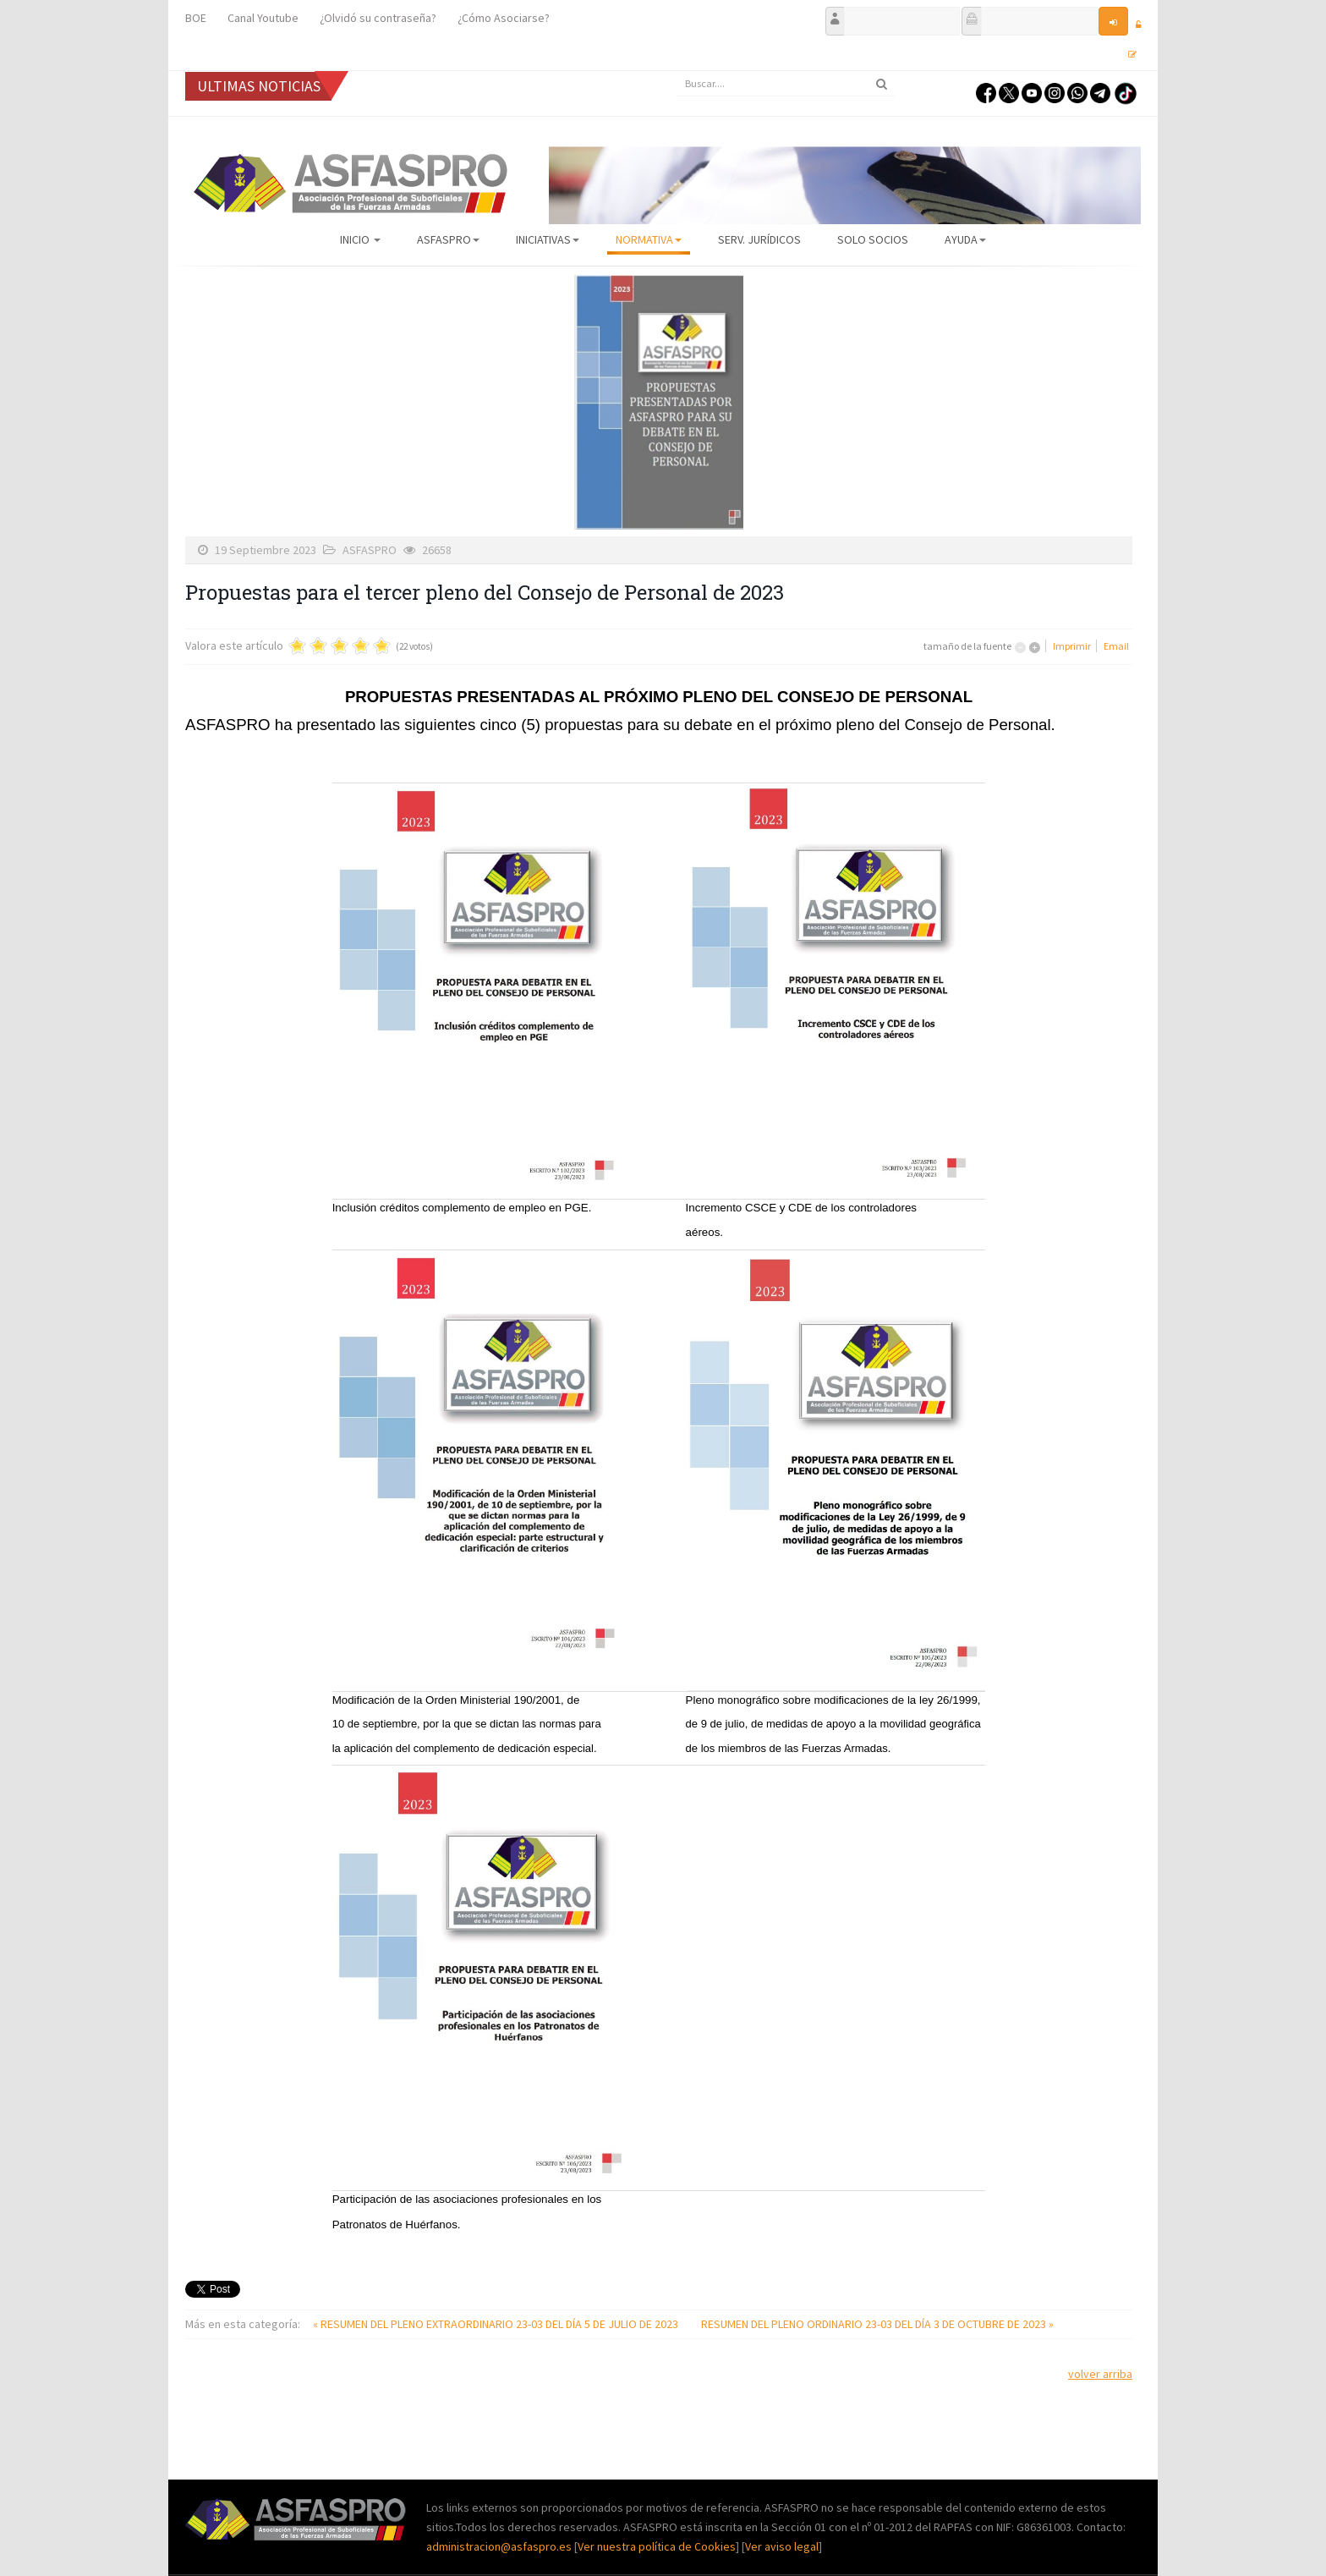  I want to click on Solo Socios, so click(872, 239).